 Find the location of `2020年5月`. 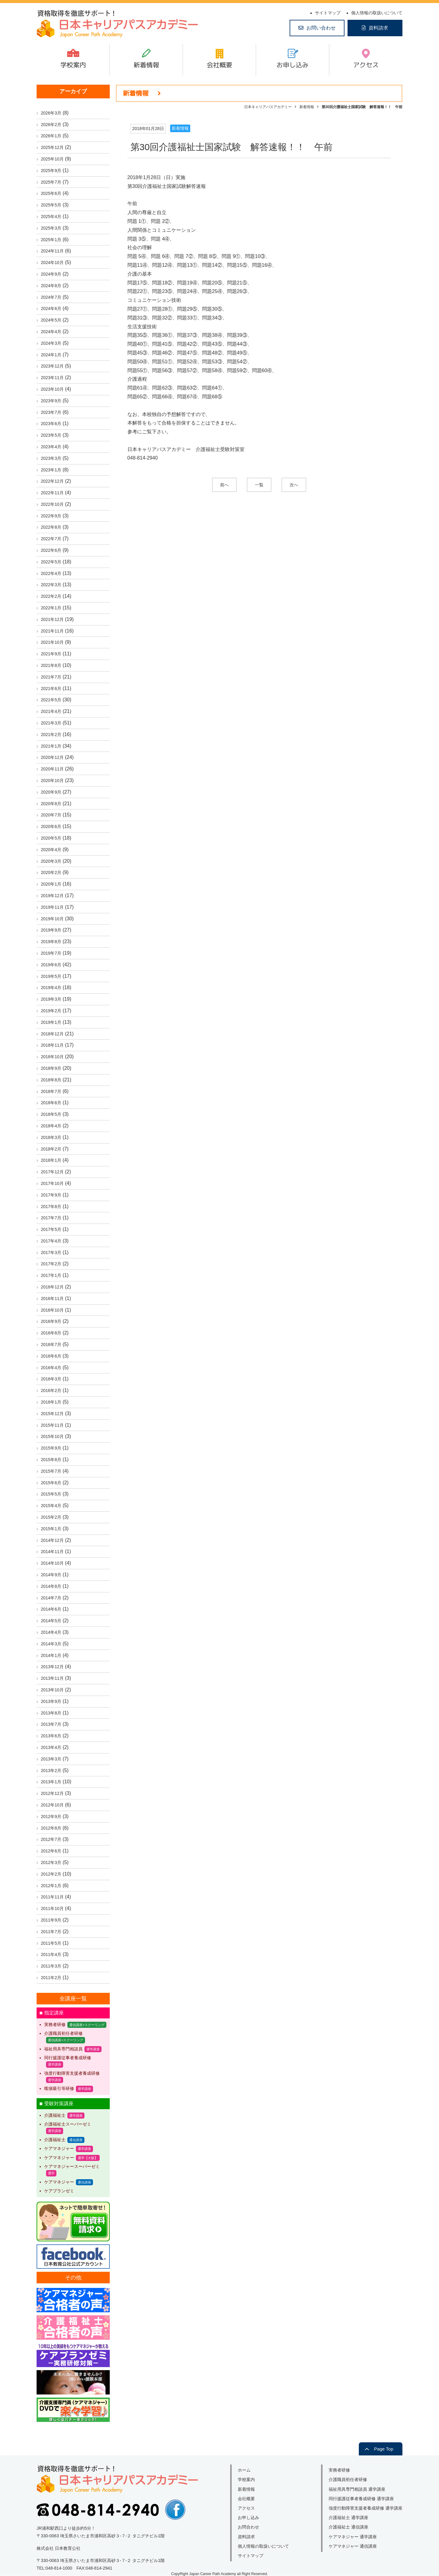

2020年5月 is located at coordinates (51, 838).